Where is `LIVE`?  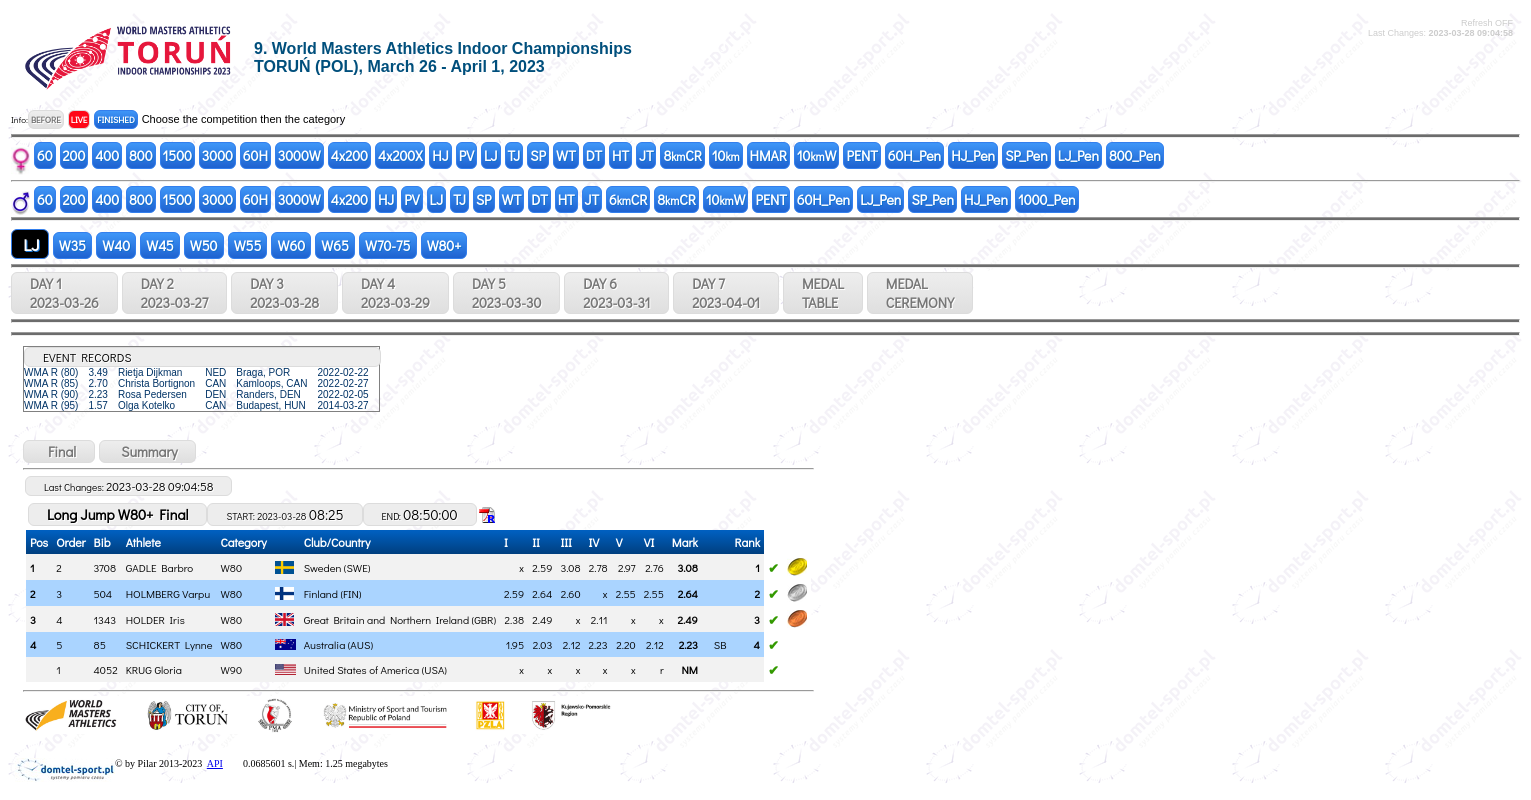 LIVE is located at coordinates (79, 119).